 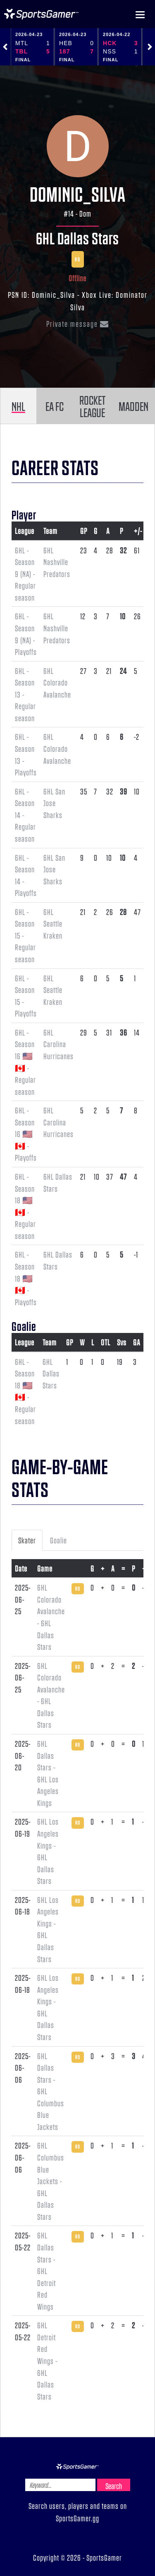 What do you see at coordinates (58, 1044) in the screenshot?
I see `6HL Carolina Hurricanes` at bounding box center [58, 1044].